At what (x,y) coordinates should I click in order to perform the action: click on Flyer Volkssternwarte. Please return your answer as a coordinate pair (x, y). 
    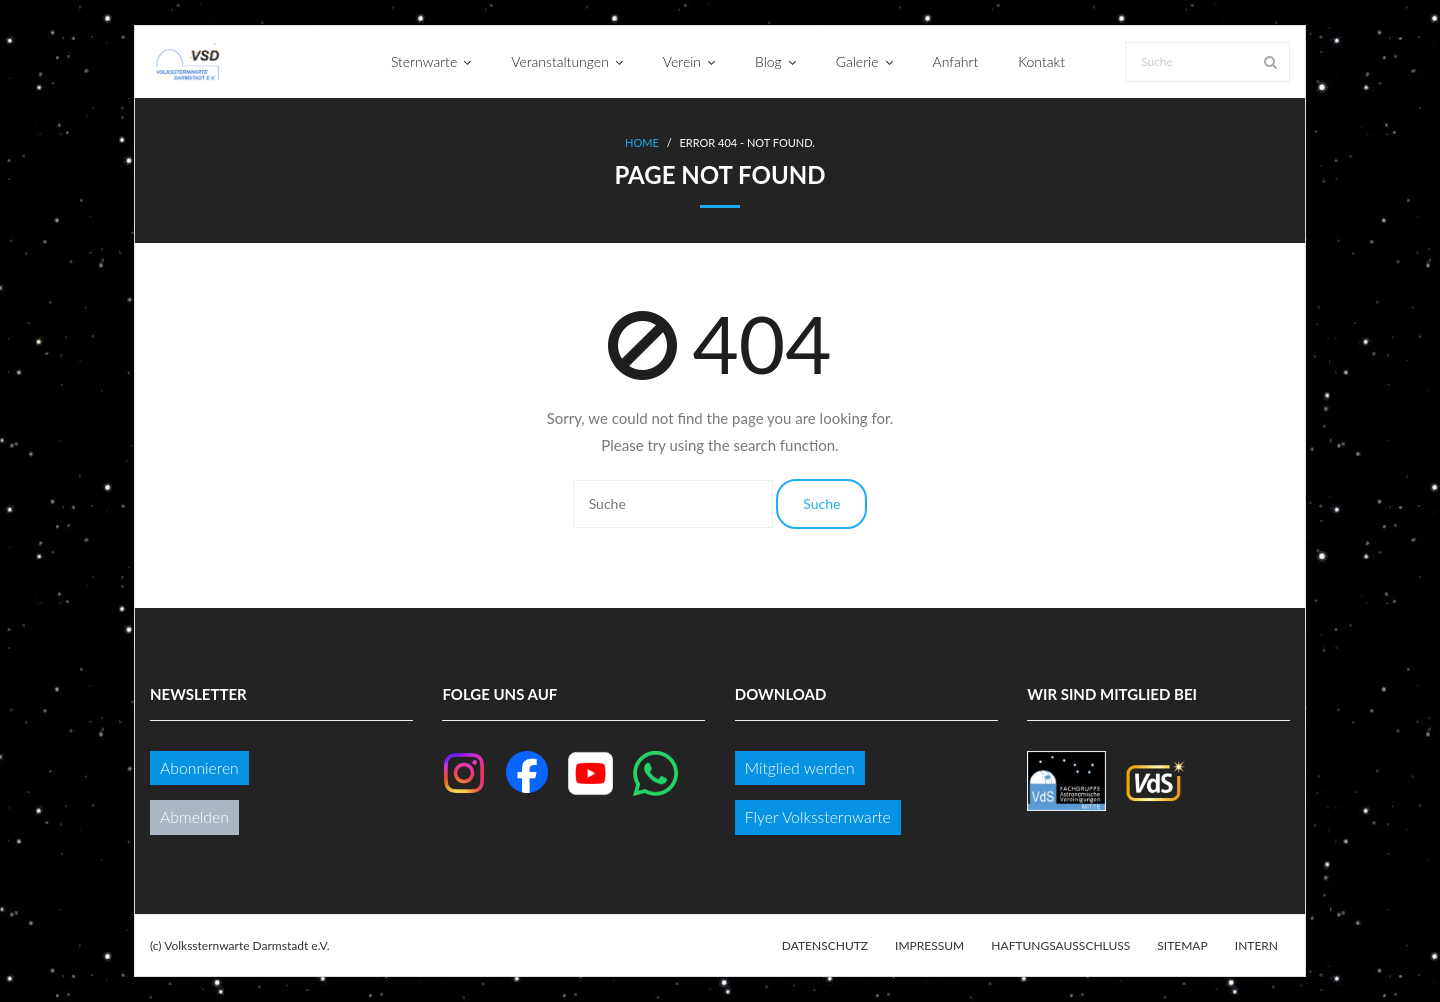
    Looking at the image, I should click on (818, 816).